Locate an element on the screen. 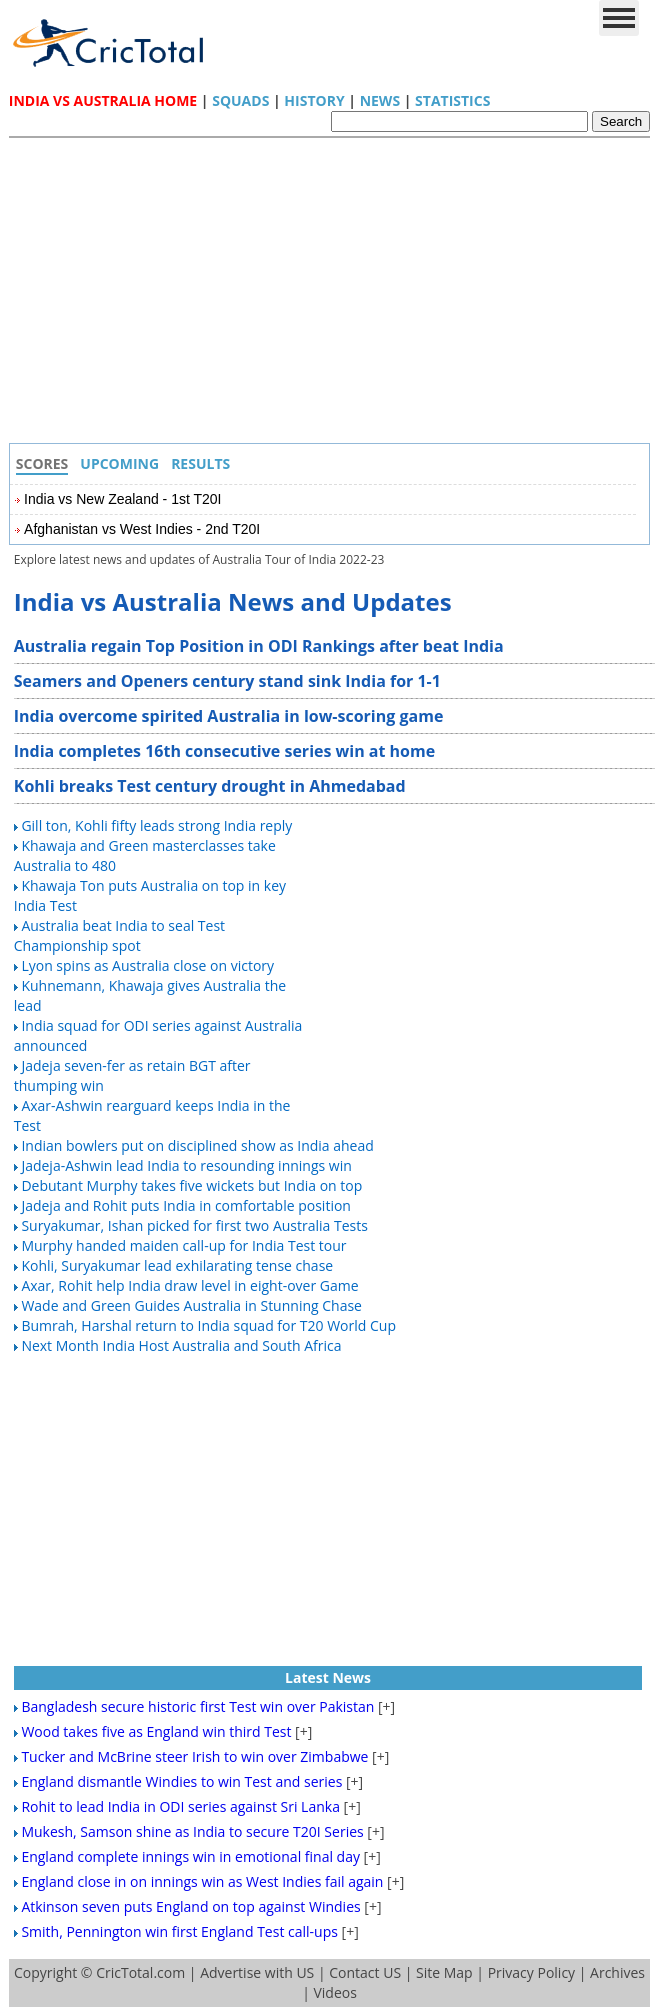  Murphy handed maiden call-up for India Test tour is located at coordinates (183, 1245).